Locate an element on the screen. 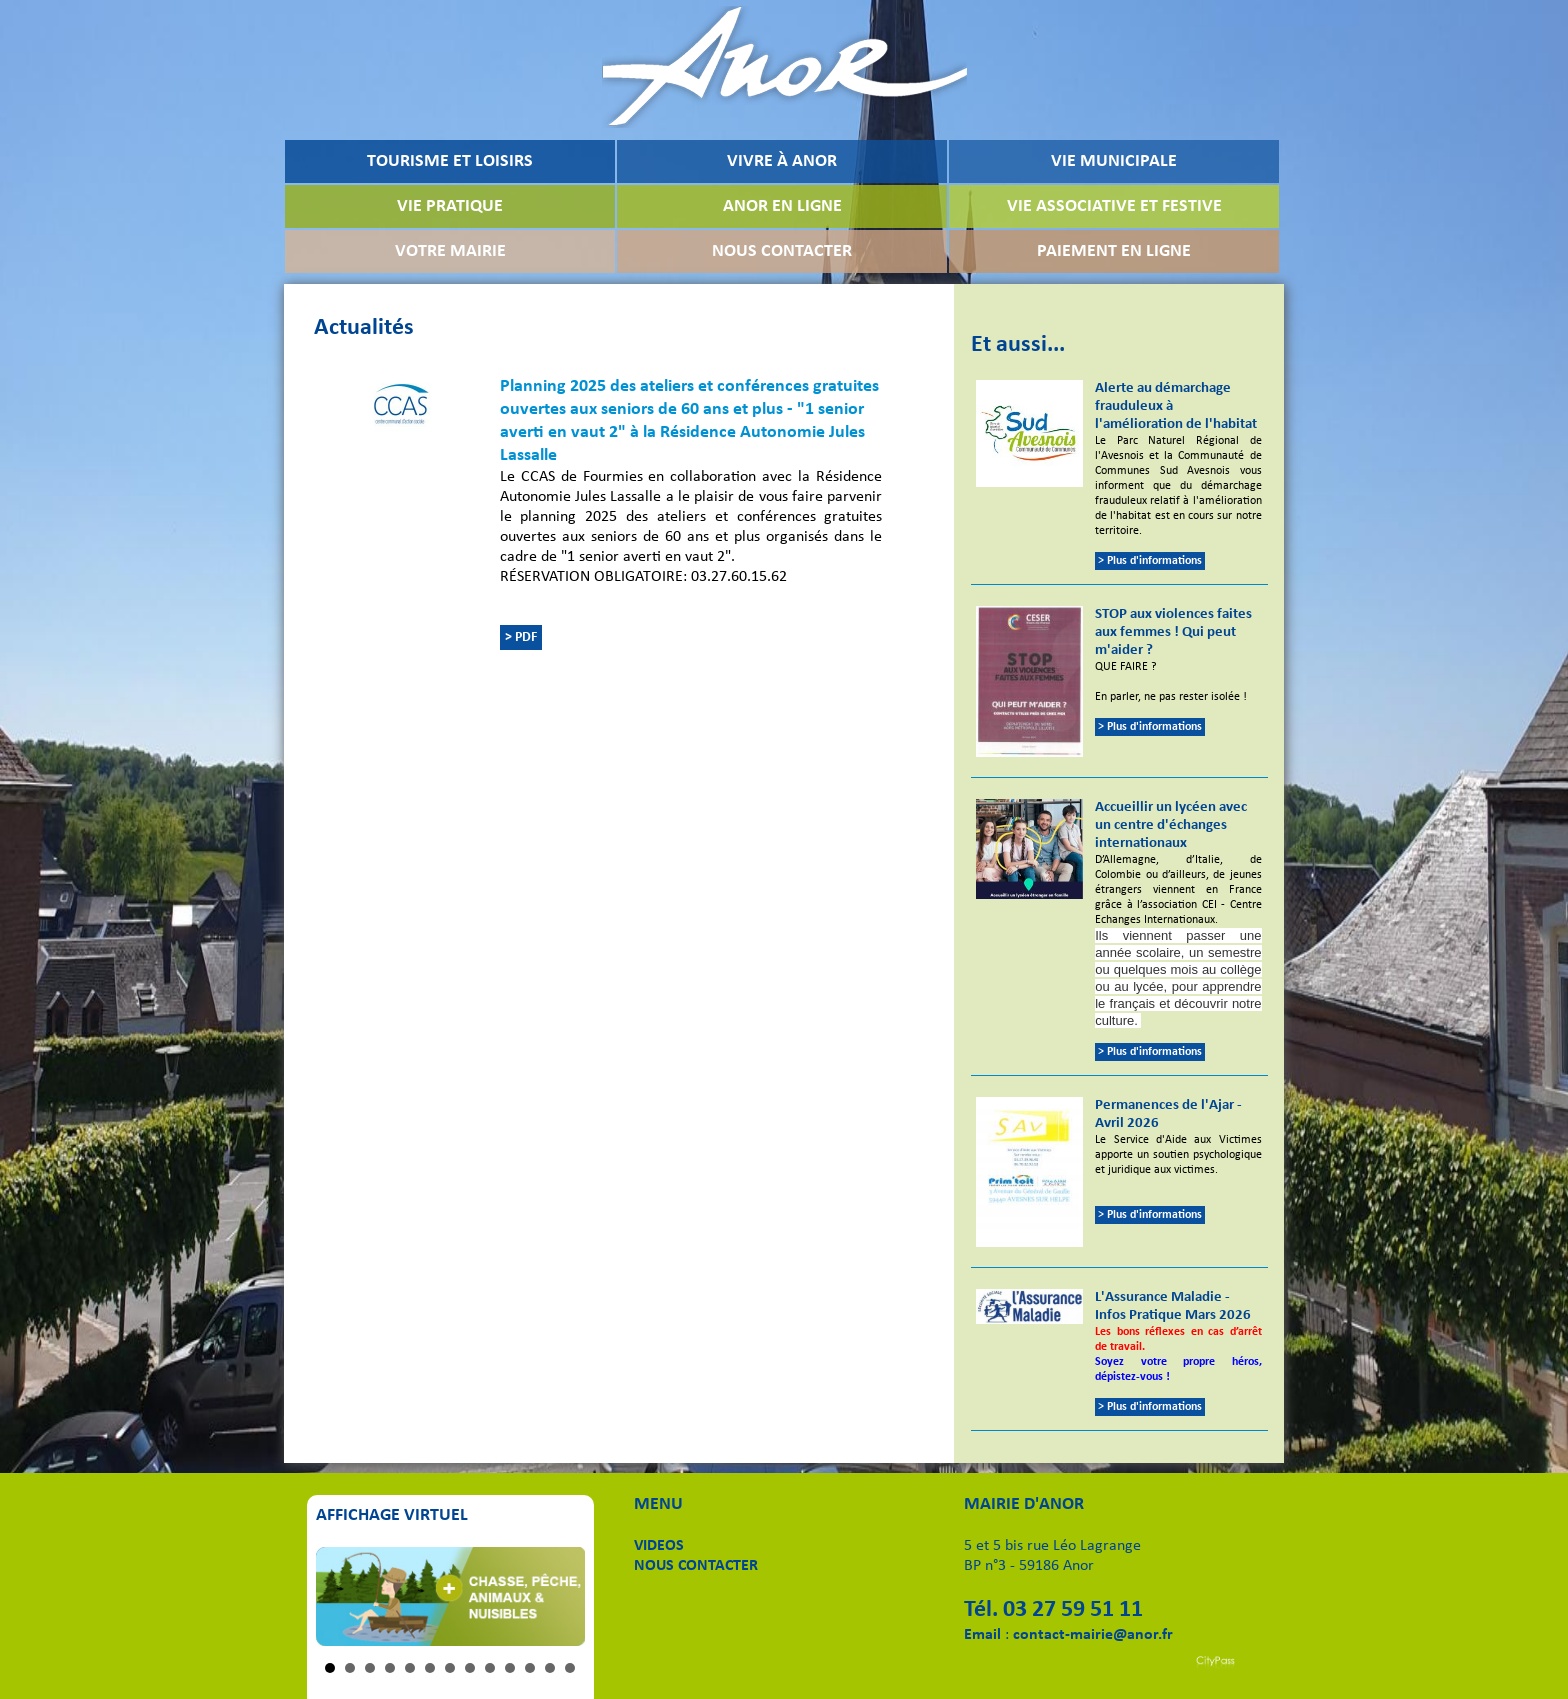 This screenshot has height=1699, width=1568. 13 is located at coordinates (570, 1668).